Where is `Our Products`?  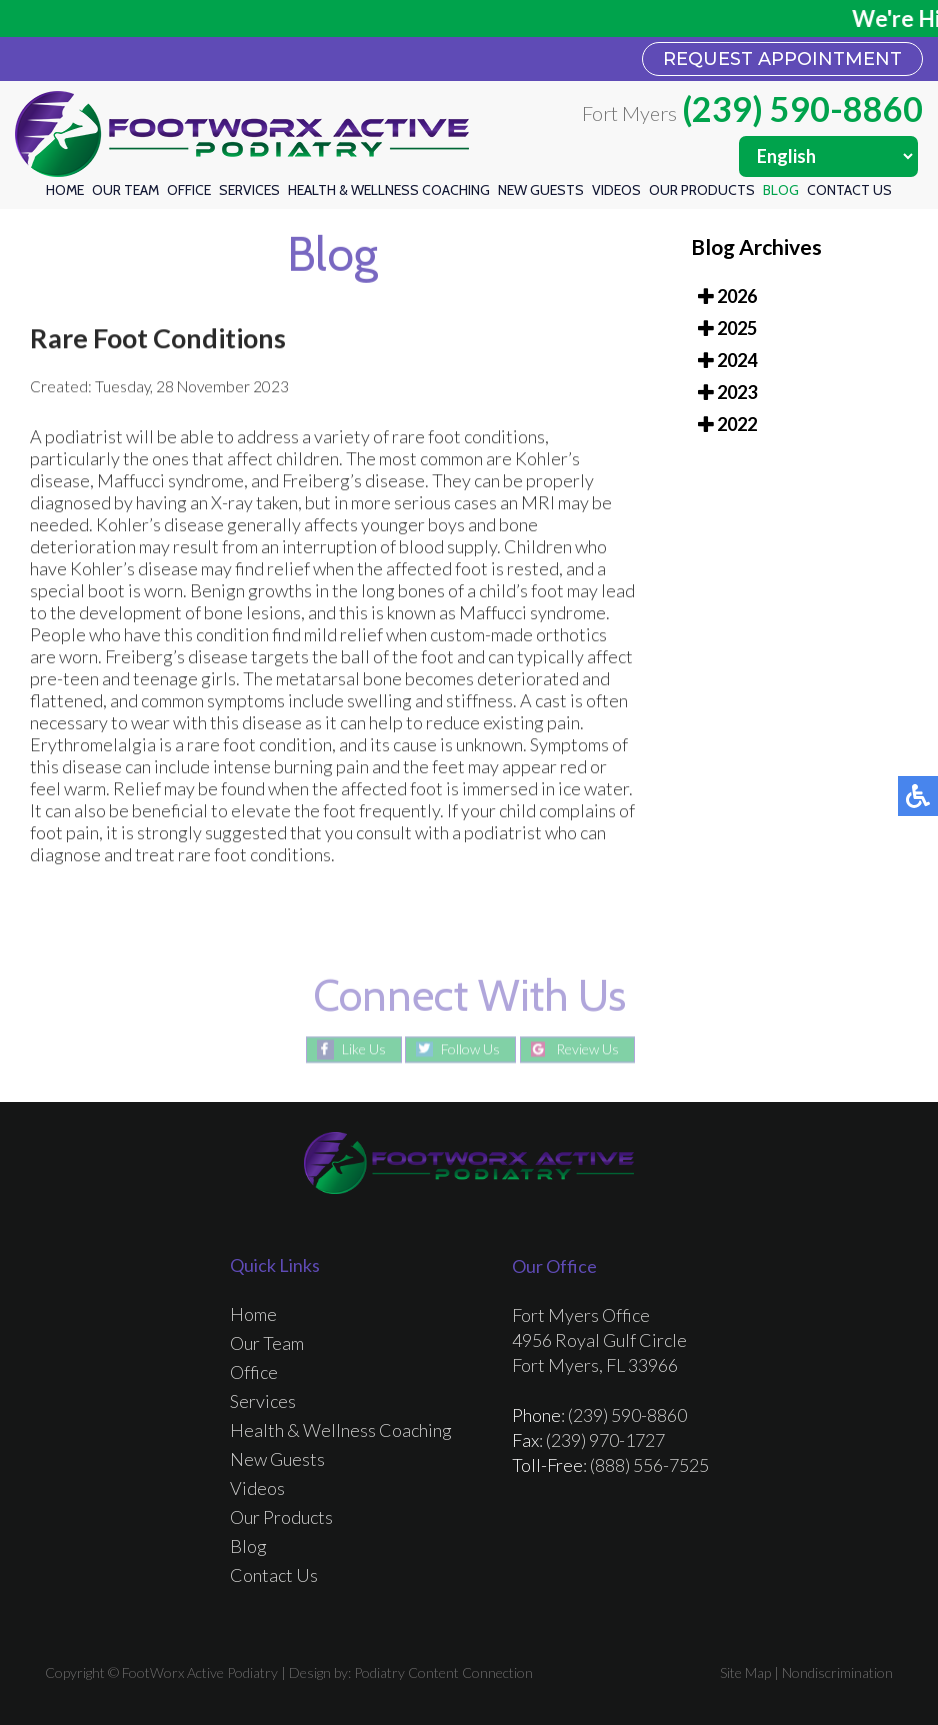 Our Products is located at coordinates (702, 190).